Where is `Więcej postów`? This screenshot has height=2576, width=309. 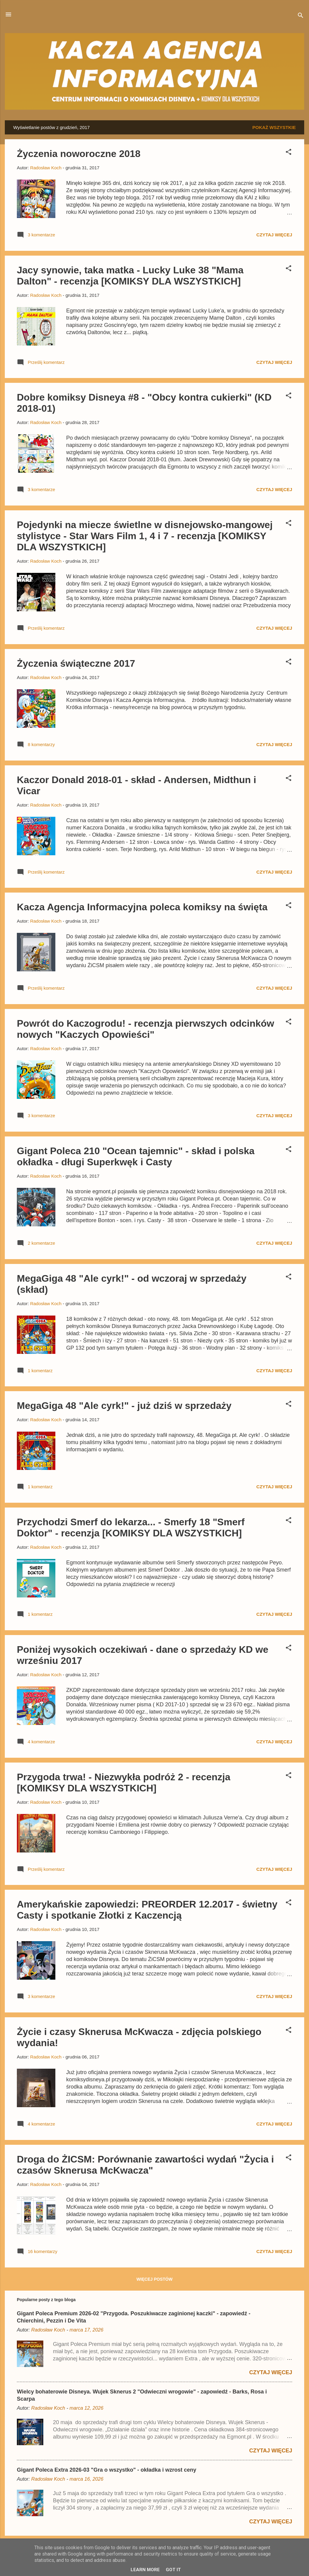
Więcej postów is located at coordinates (155, 2279).